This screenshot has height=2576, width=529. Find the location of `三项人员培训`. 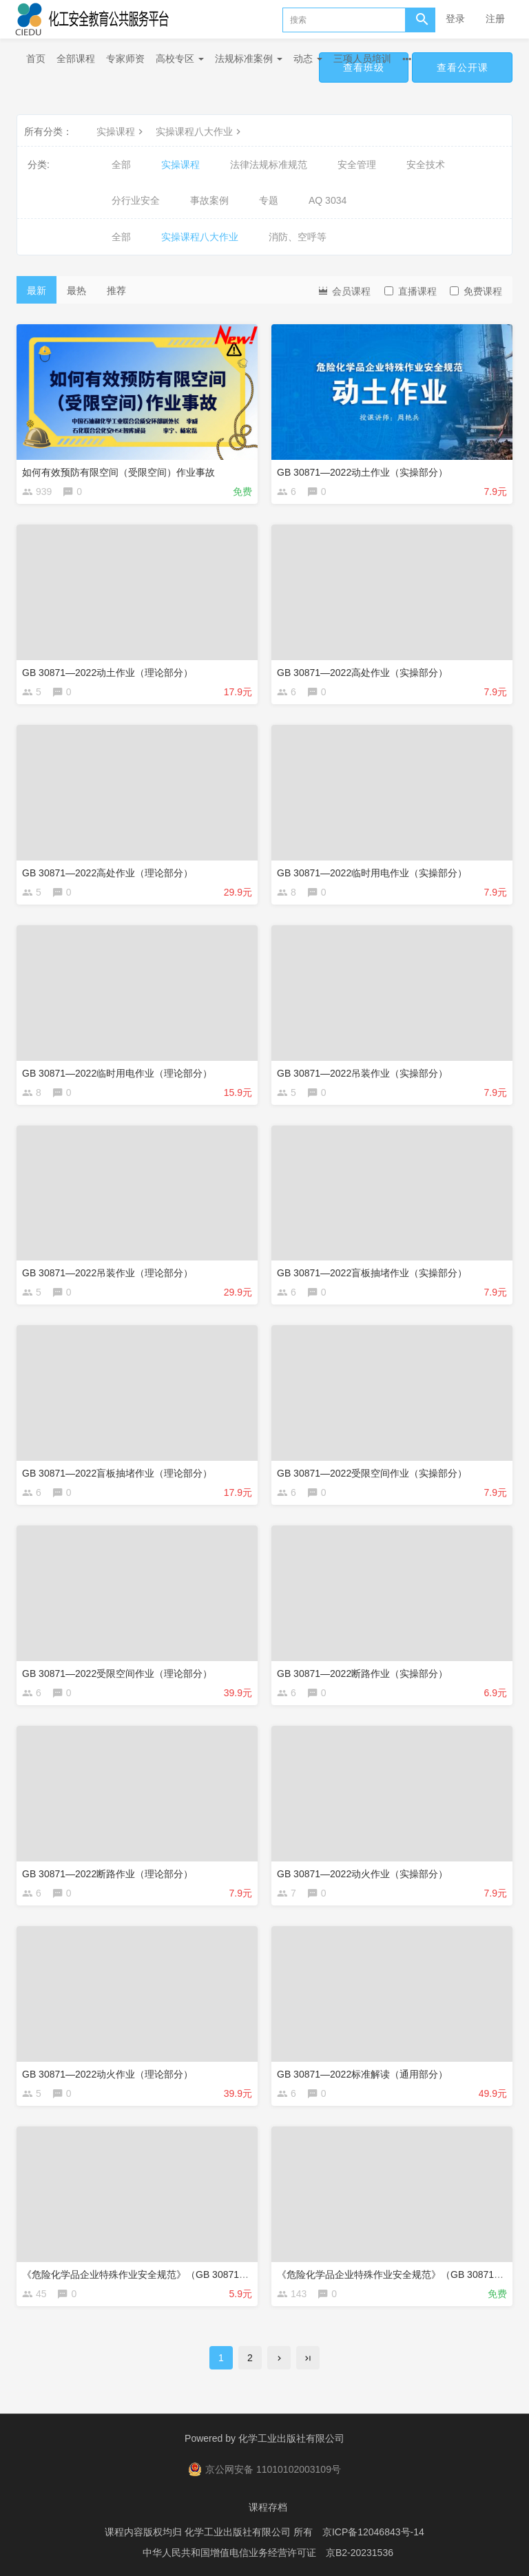

三项人员培训 is located at coordinates (362, 58).